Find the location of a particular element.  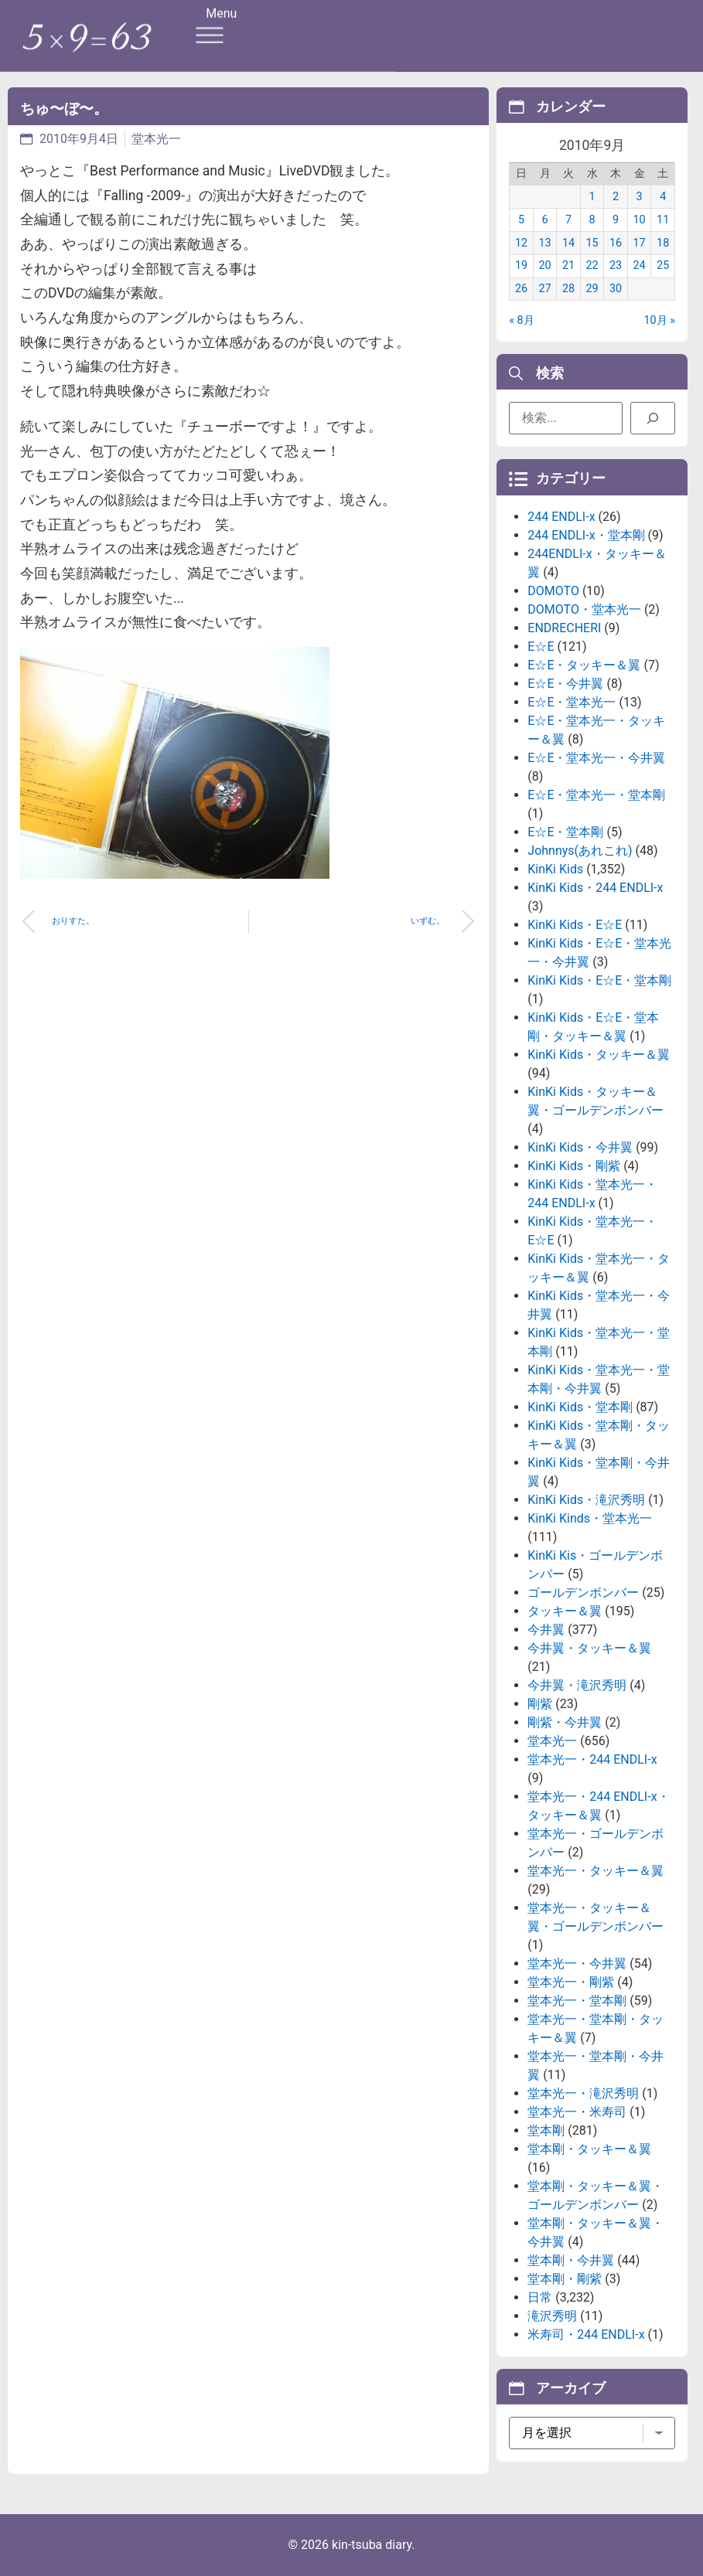

DOMOTO is located at coordinates (553, 591).